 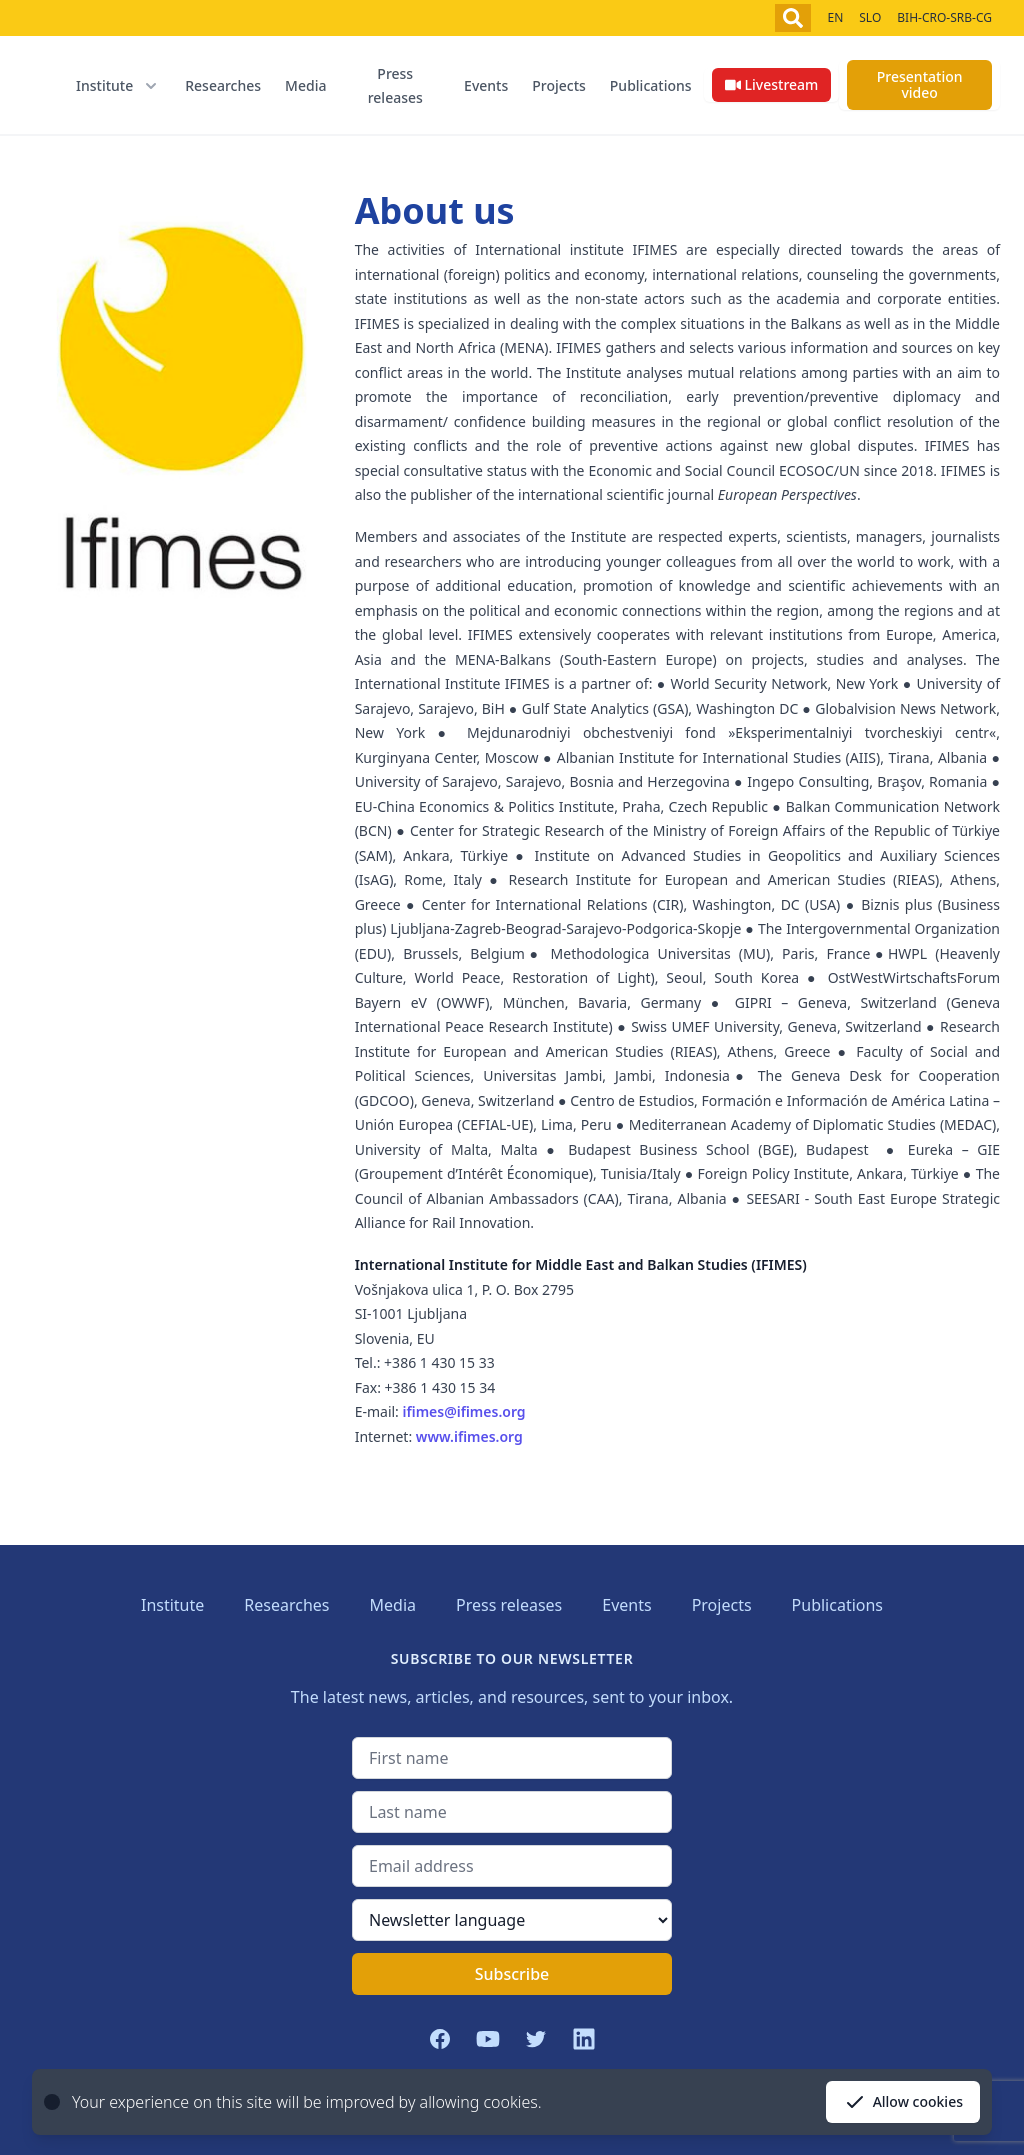 I want to click on Institute, so click(x=172, y=1605).